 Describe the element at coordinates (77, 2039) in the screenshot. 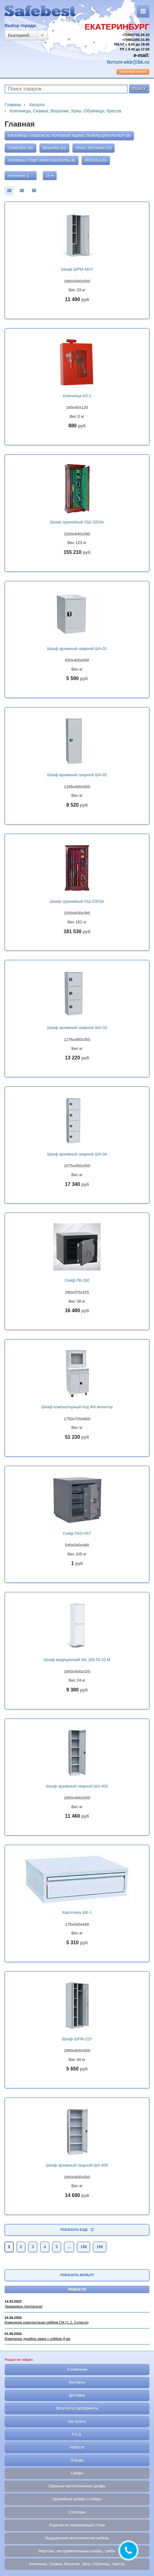

I see `Шкаф ШРМ-22У` at that location.